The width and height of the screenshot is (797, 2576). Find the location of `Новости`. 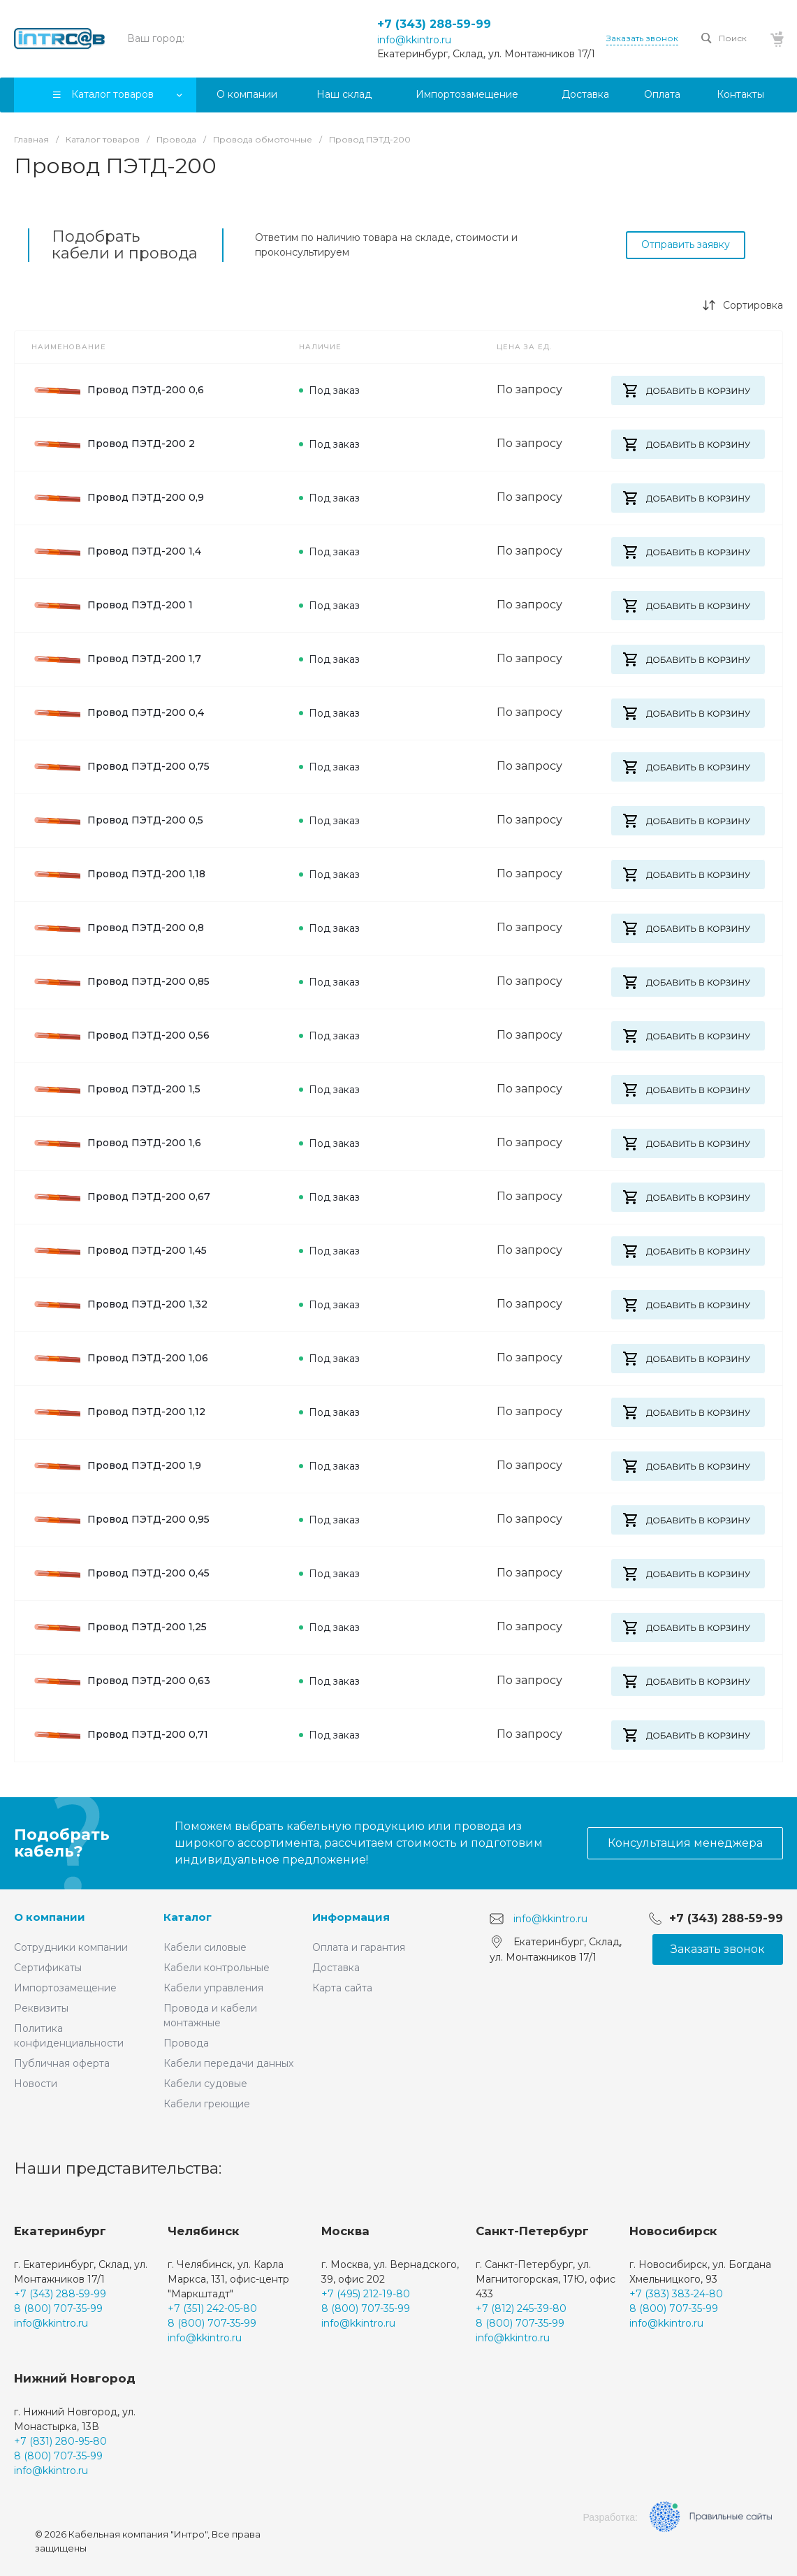

Новости is located at coordinates (35, 2083).